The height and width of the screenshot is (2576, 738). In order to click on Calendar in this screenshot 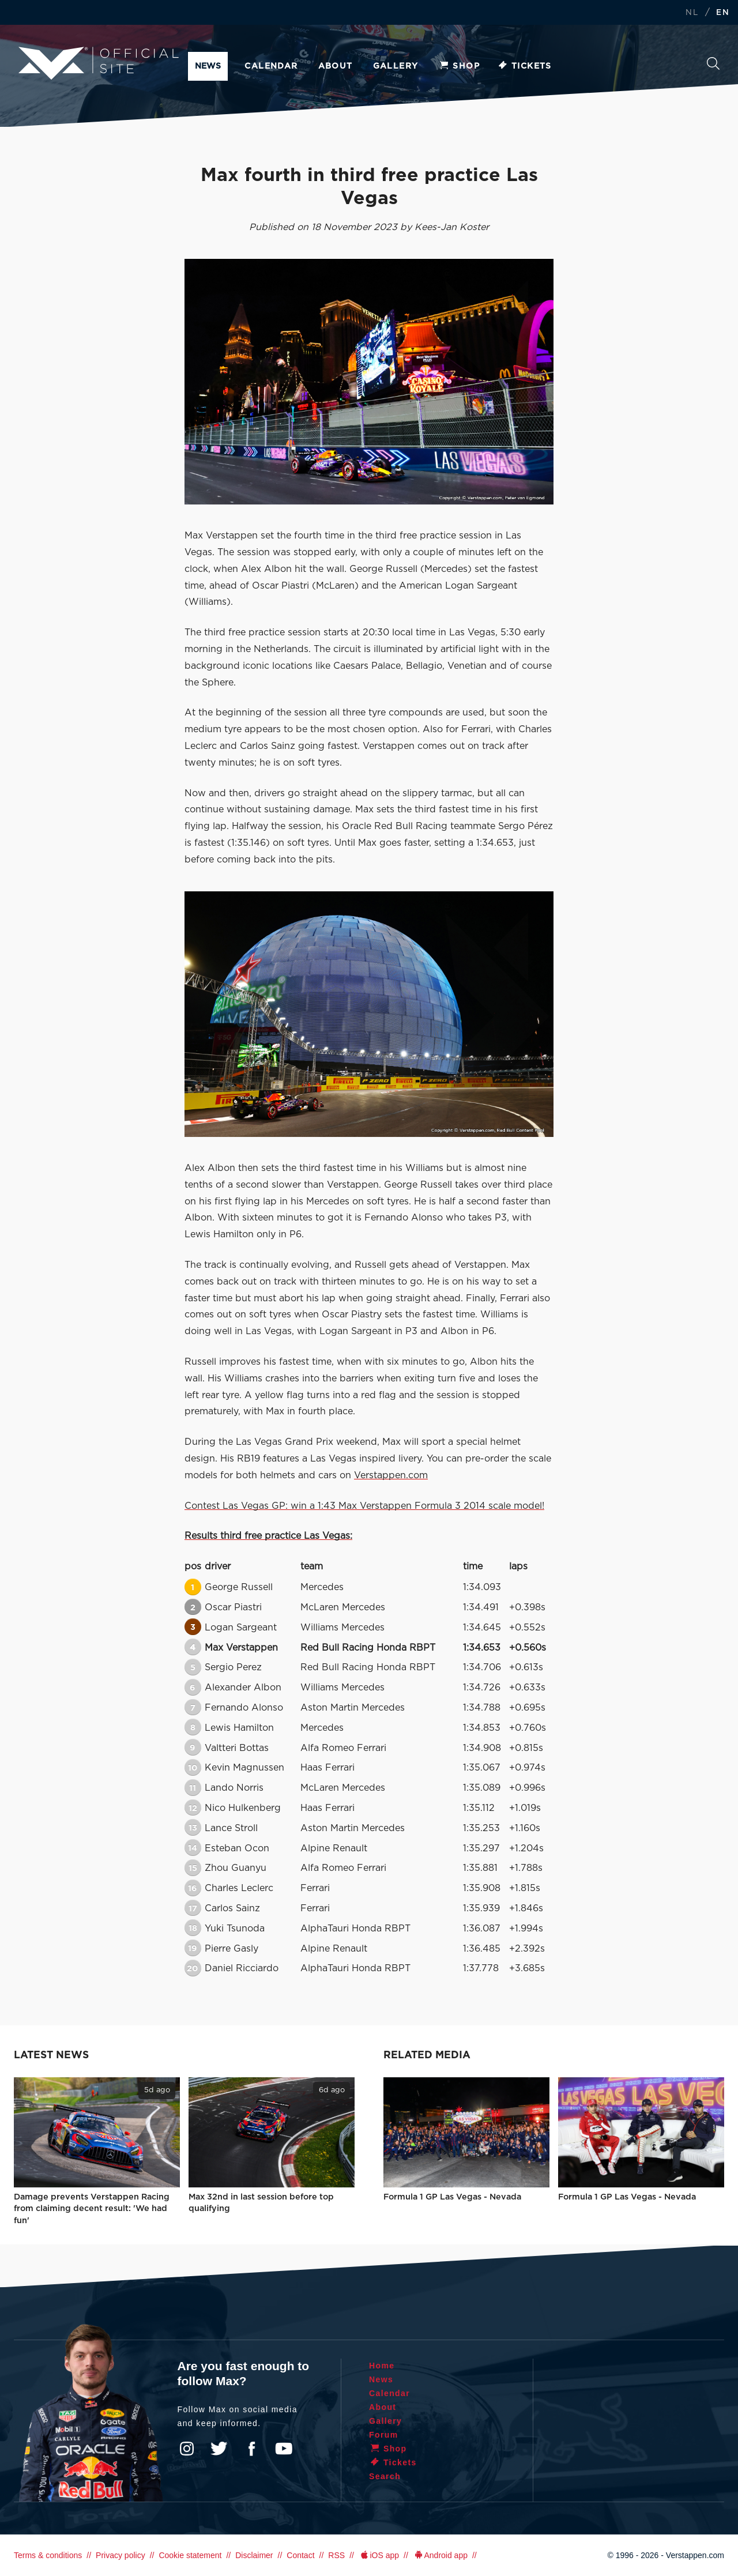, I will do `click(271, 66)`.